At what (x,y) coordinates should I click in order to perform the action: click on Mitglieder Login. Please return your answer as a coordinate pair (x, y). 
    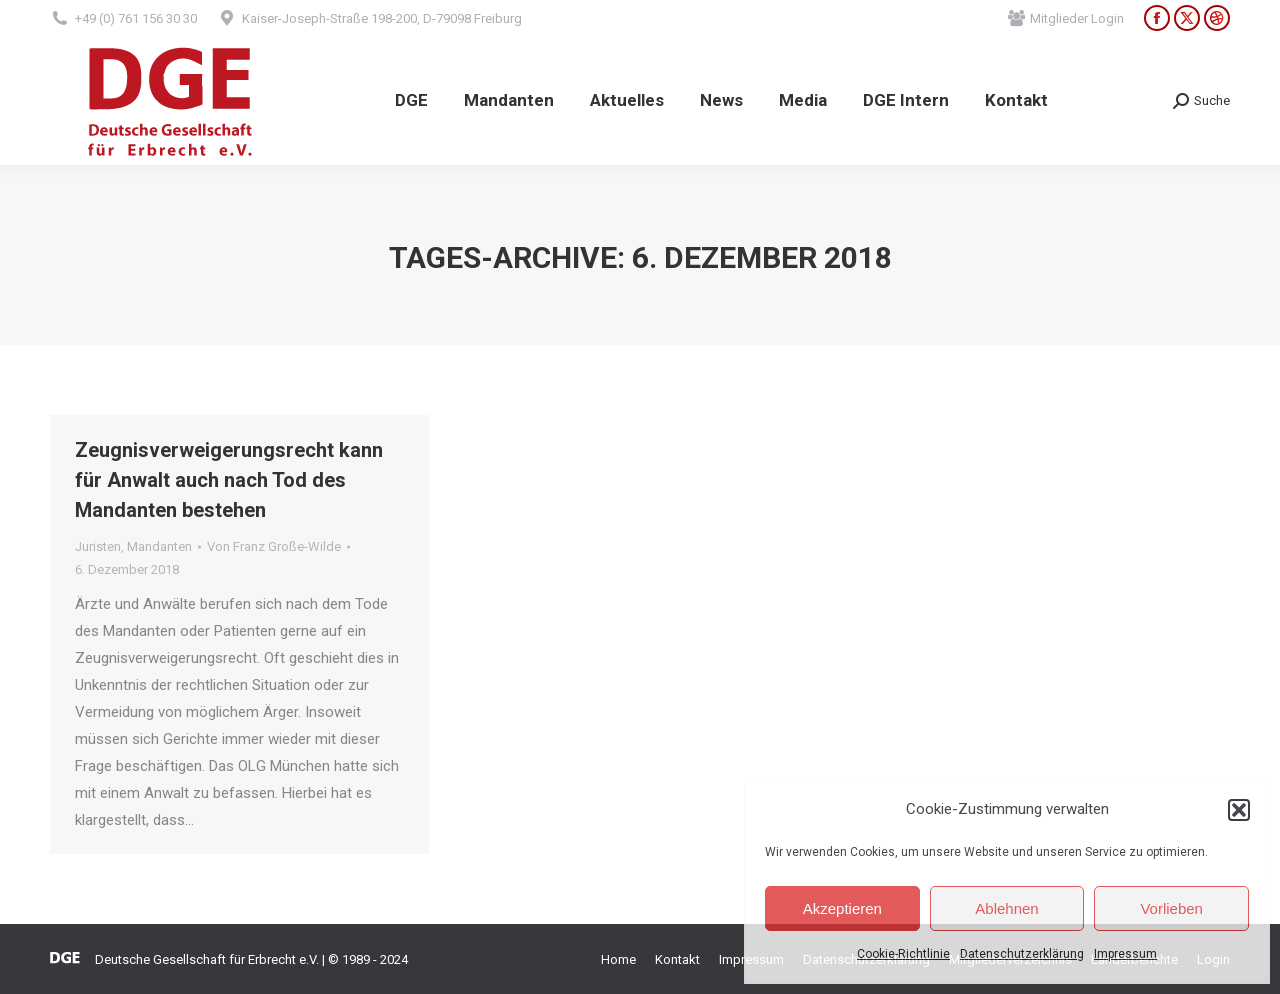
    Looking at the image, I should click on (1066, 18).